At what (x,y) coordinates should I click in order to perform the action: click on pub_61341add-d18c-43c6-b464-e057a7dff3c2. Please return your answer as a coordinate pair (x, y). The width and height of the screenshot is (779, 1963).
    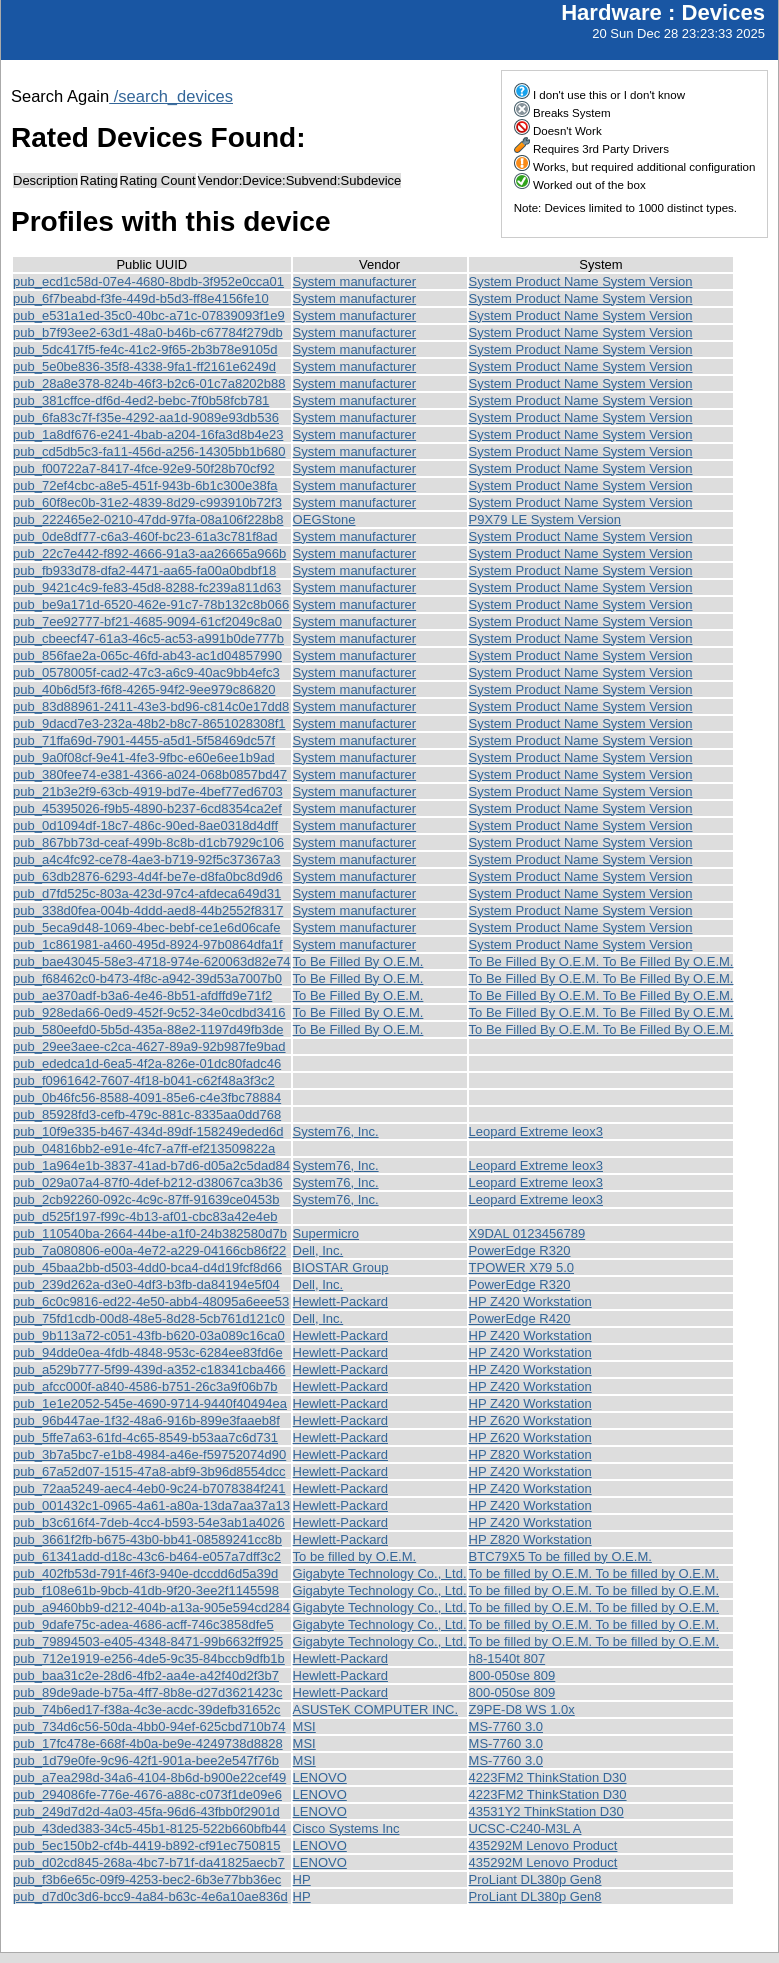
    Looking at the image, I should click on (147, 1556).